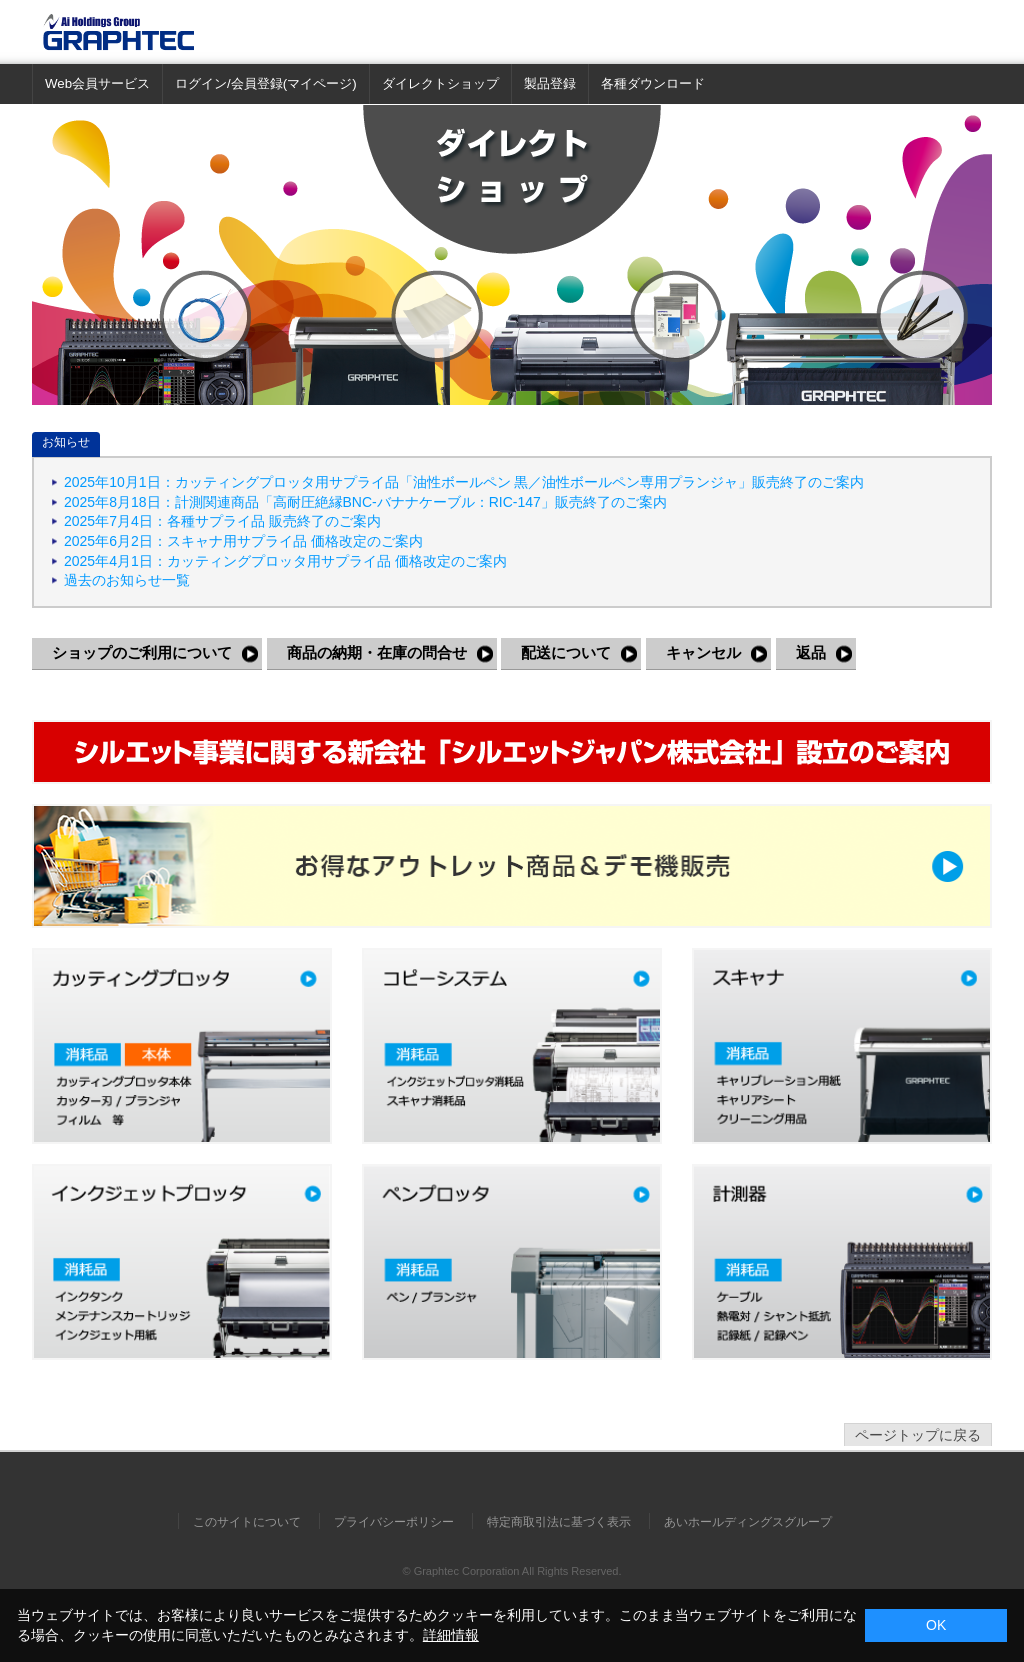  What do you see at coordinates (377, 652) in the screenshot?
I see `商品の納期・在庫の問合せ` at bounding box center [377, 652].